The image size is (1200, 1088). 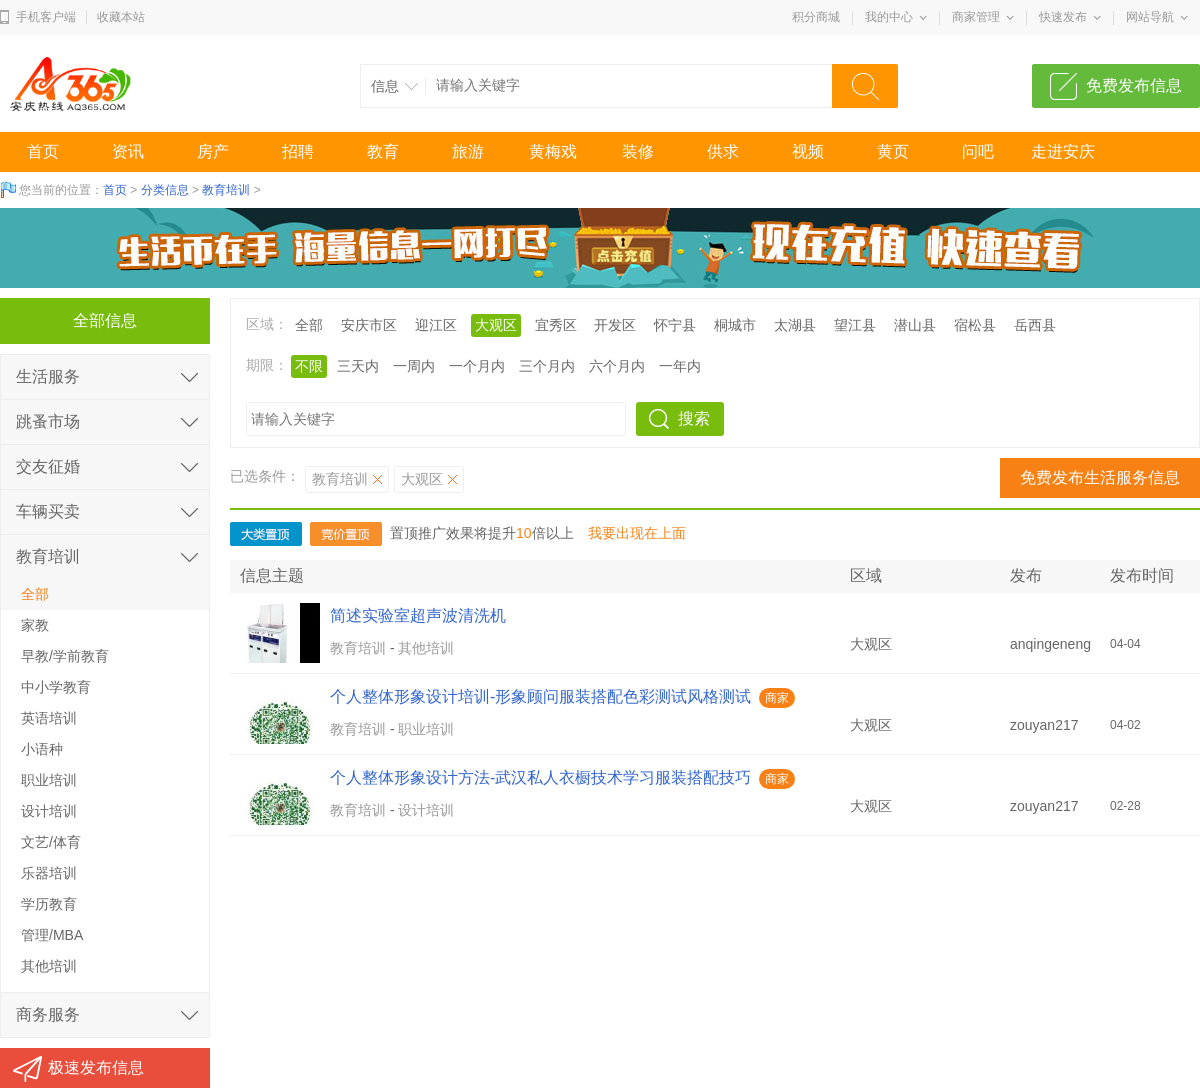 I want to click on 资讯, so click(x=128, y=151).